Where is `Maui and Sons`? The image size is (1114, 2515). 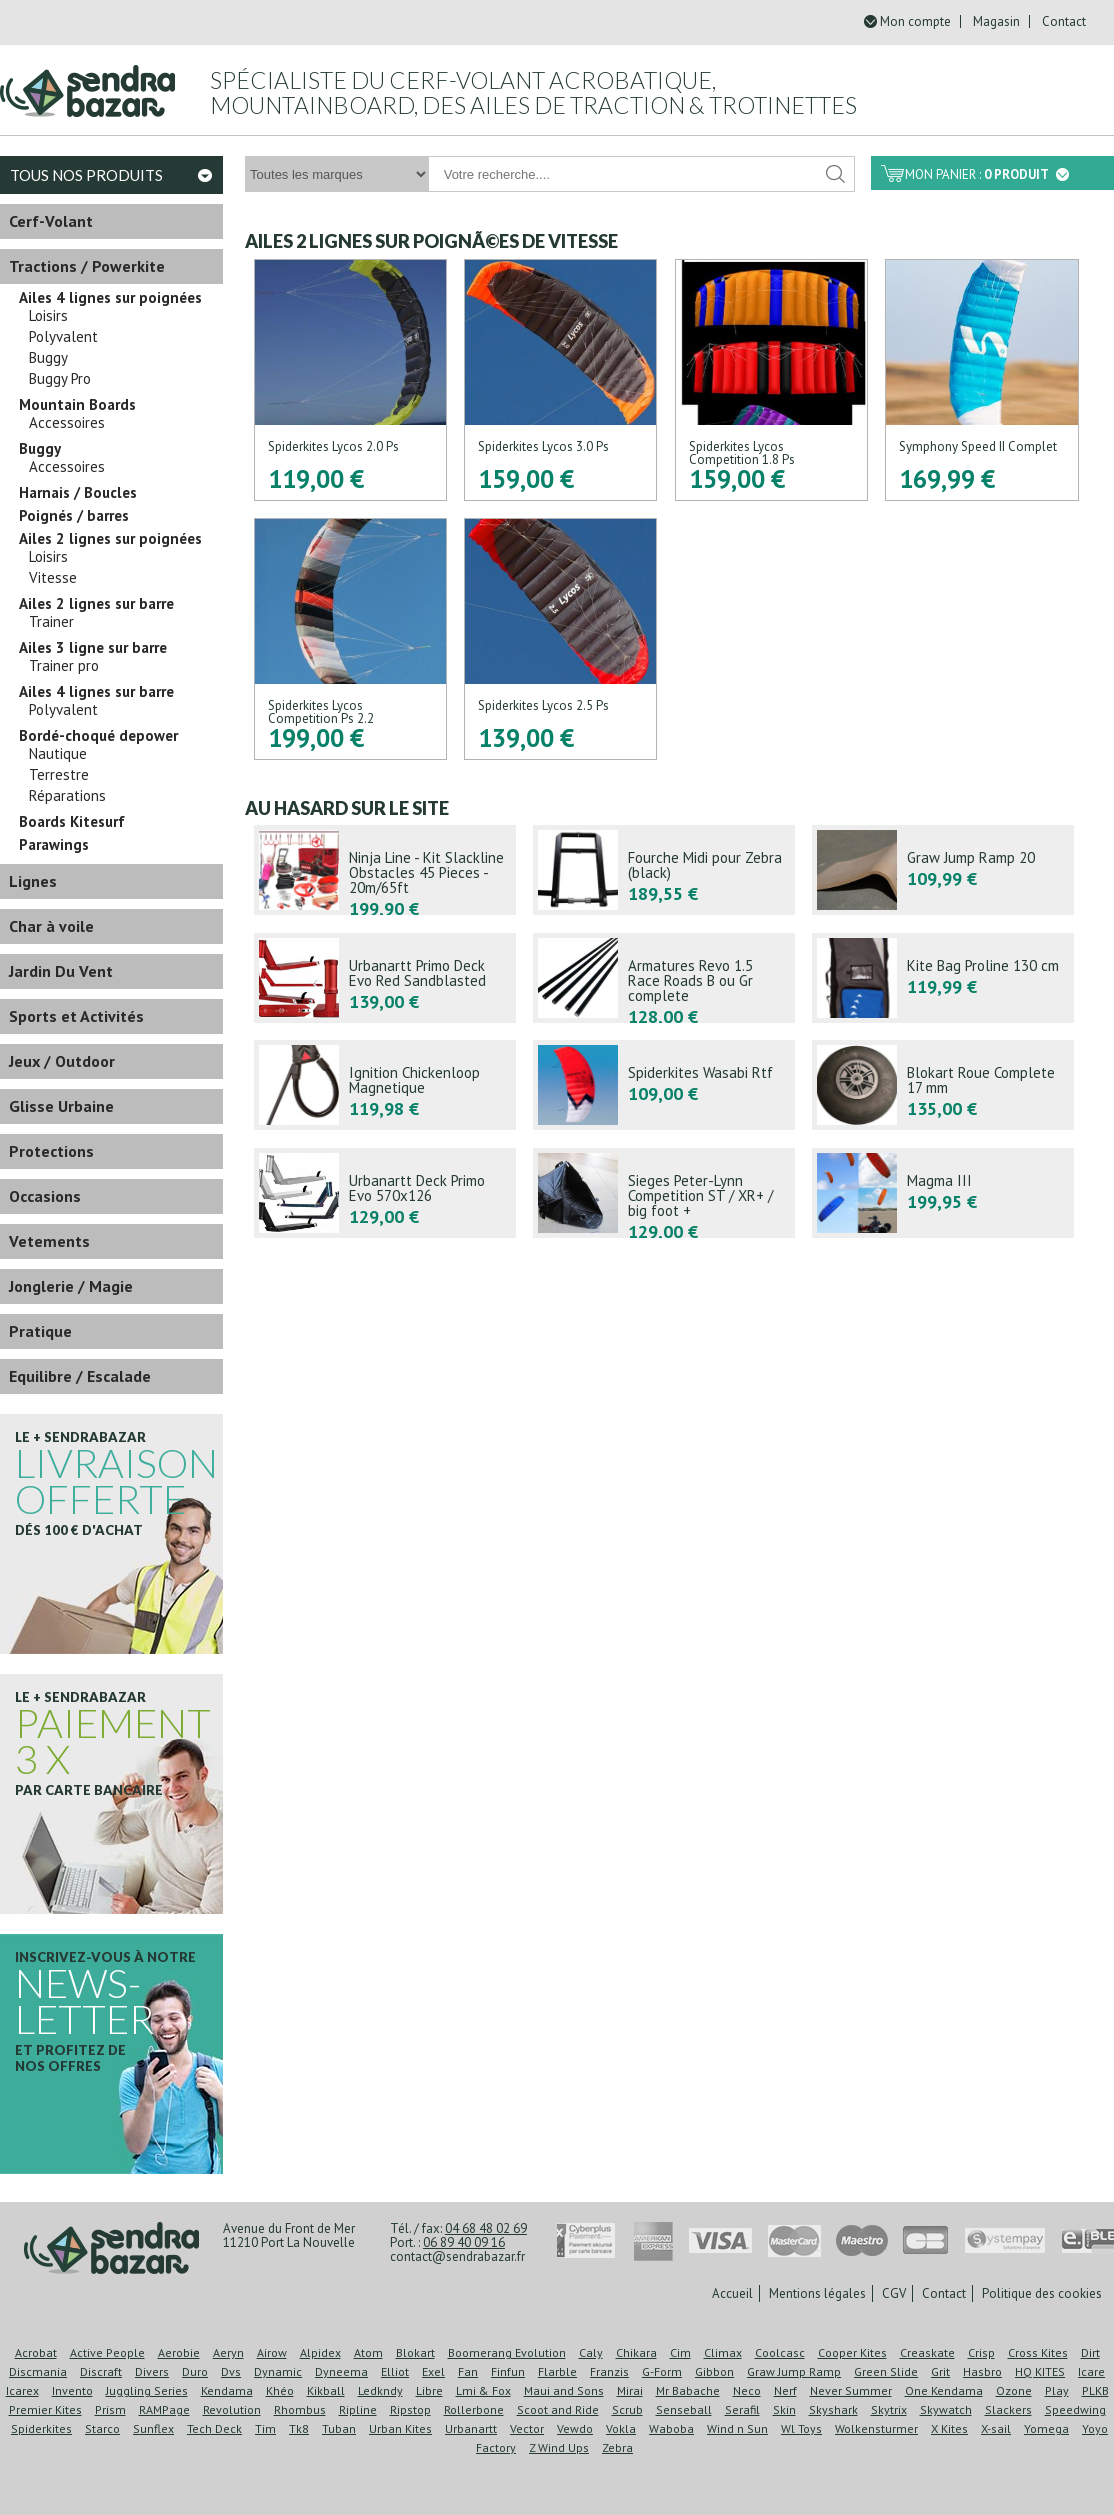
Maui and Sons is located at coordinates (564, 2390).